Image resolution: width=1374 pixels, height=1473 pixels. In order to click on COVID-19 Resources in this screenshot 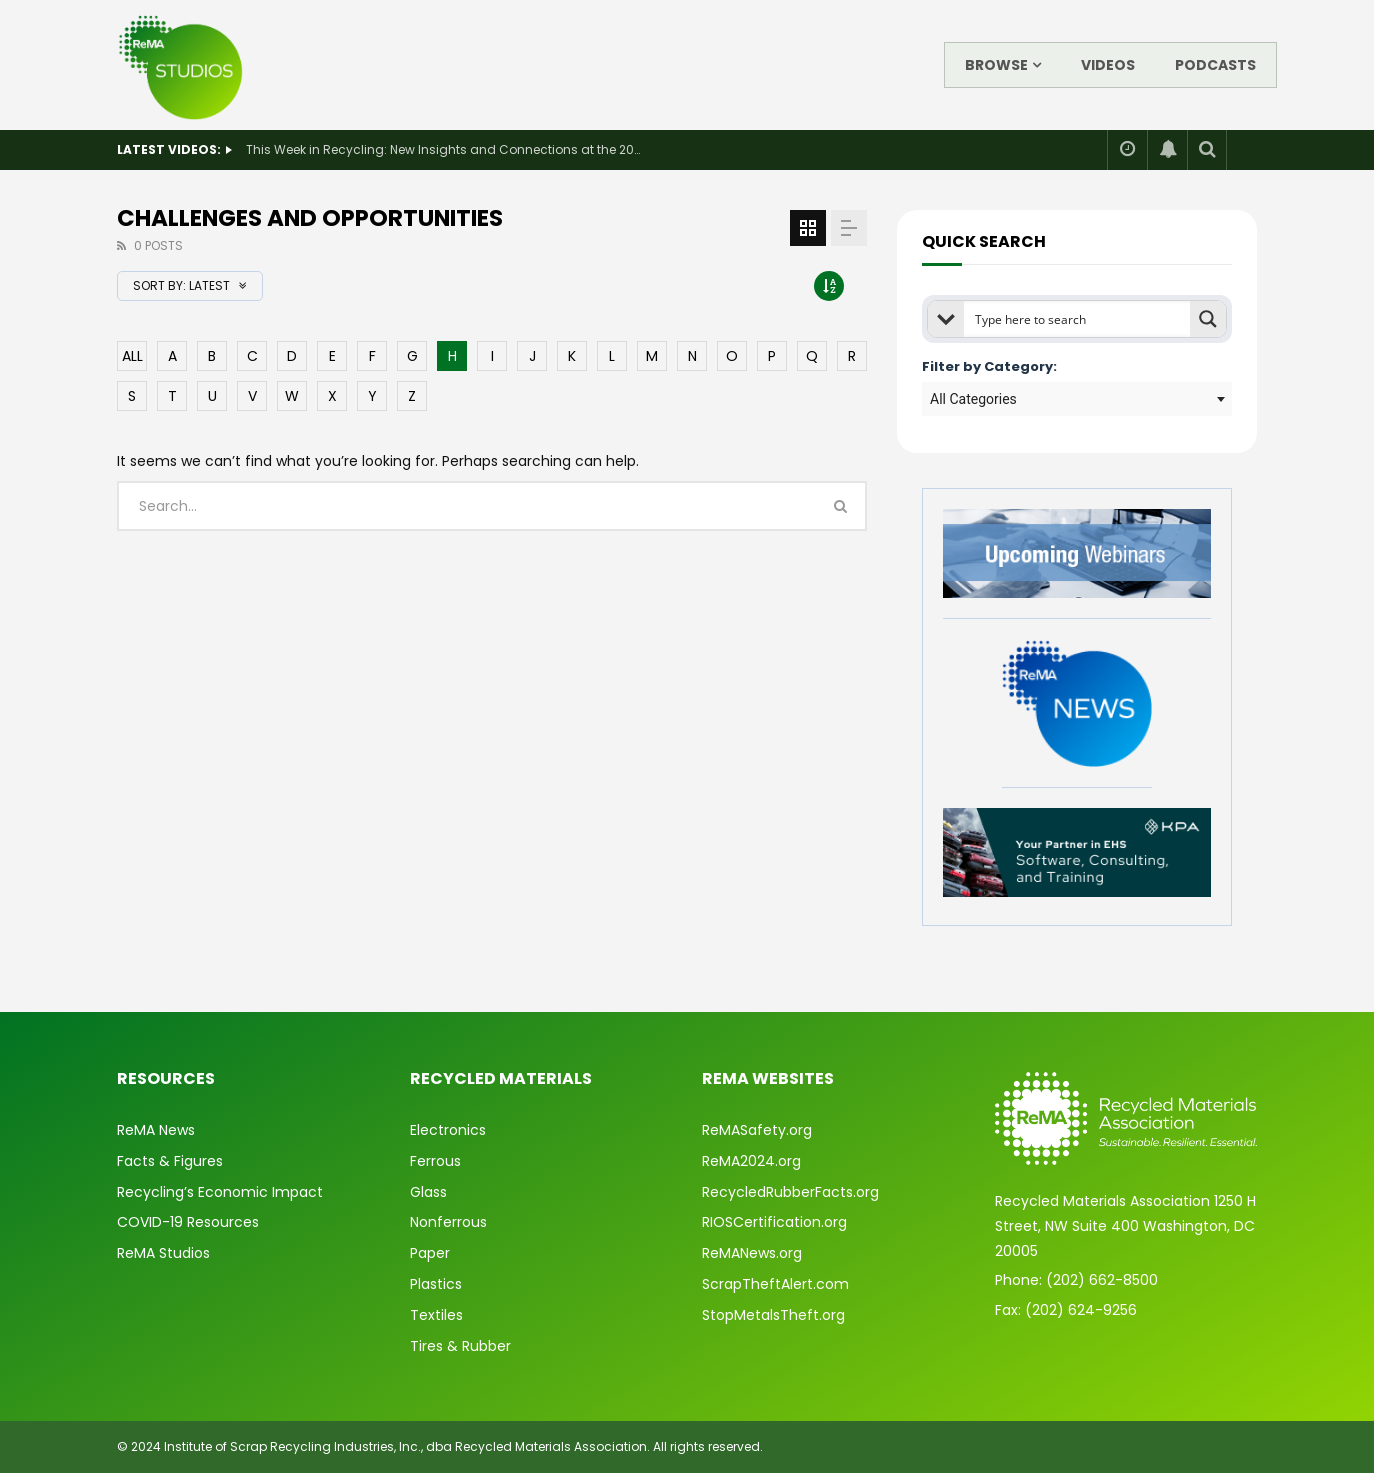, I will do `click(188, 1222)`.